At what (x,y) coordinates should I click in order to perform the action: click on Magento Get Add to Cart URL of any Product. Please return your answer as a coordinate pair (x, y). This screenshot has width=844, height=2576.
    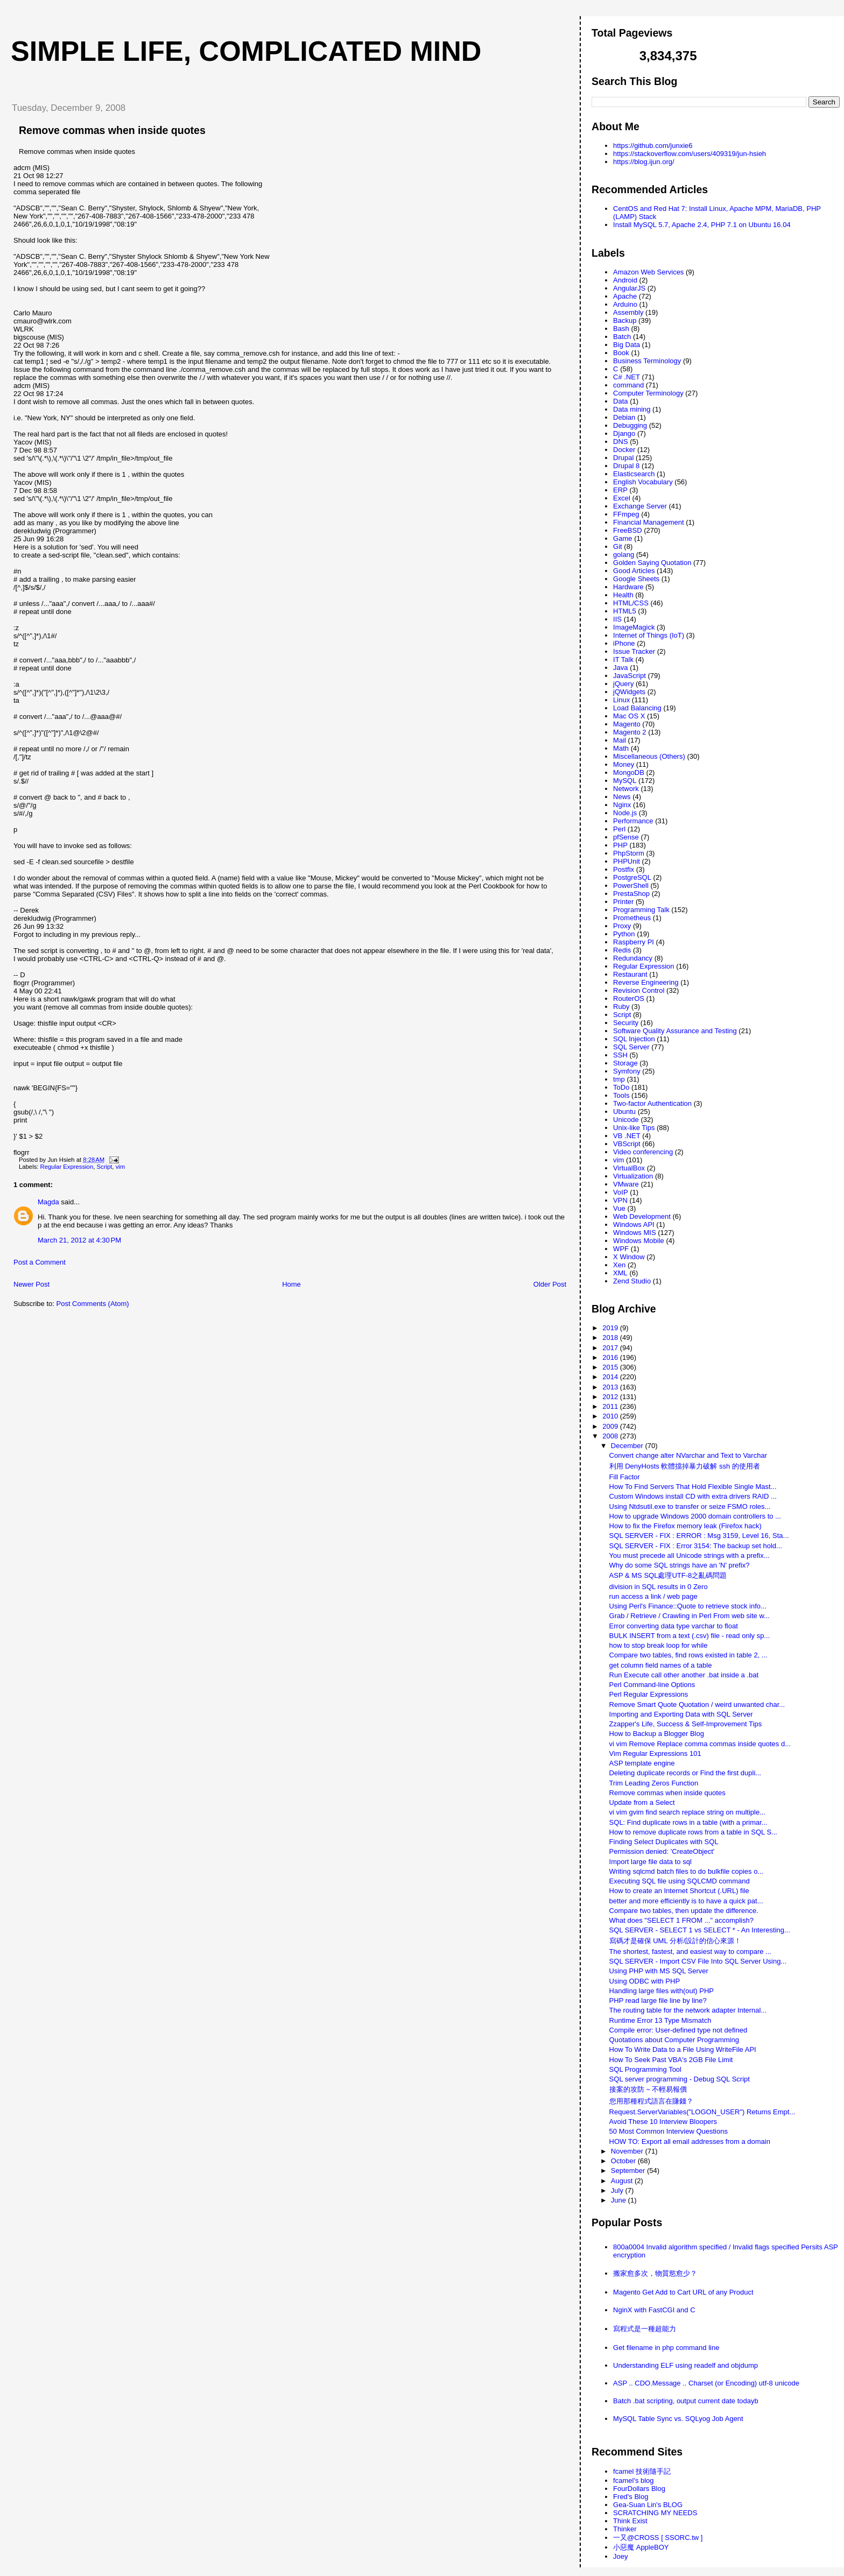
    Looking at the image, I should click on (683, 2292).